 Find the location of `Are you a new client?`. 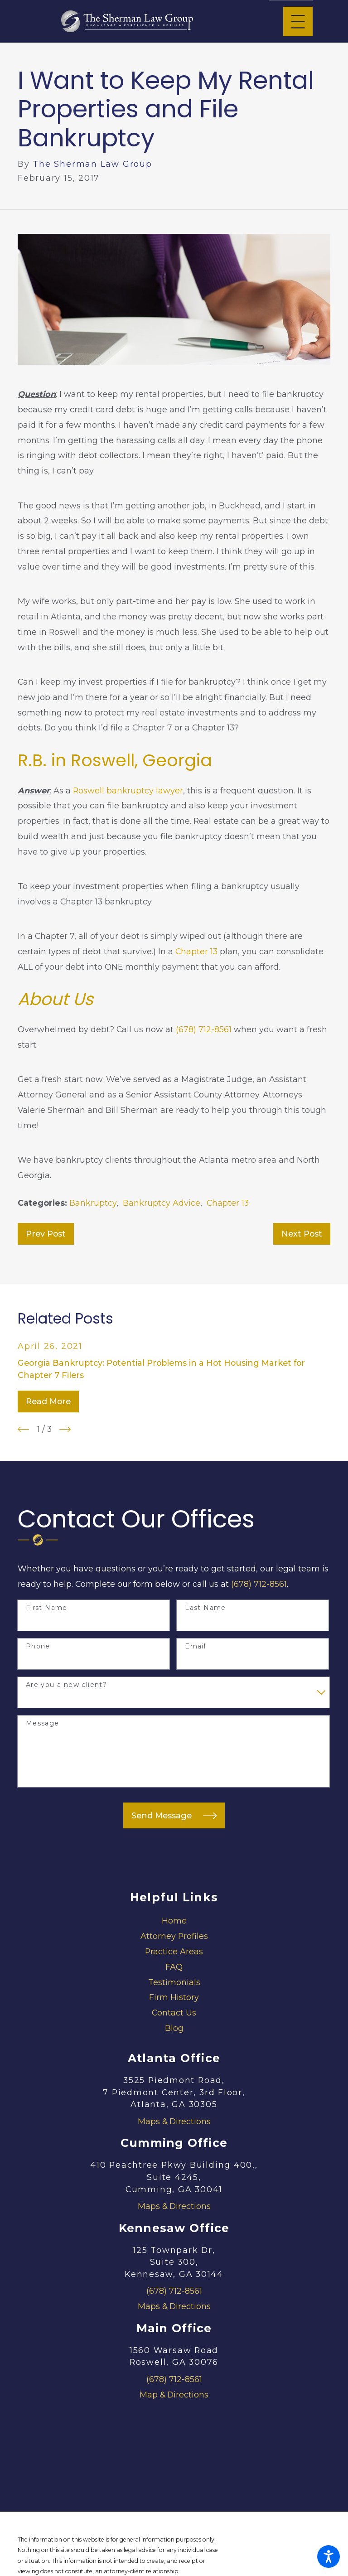

Are you a new client? is located at coordinates (66, 1685).